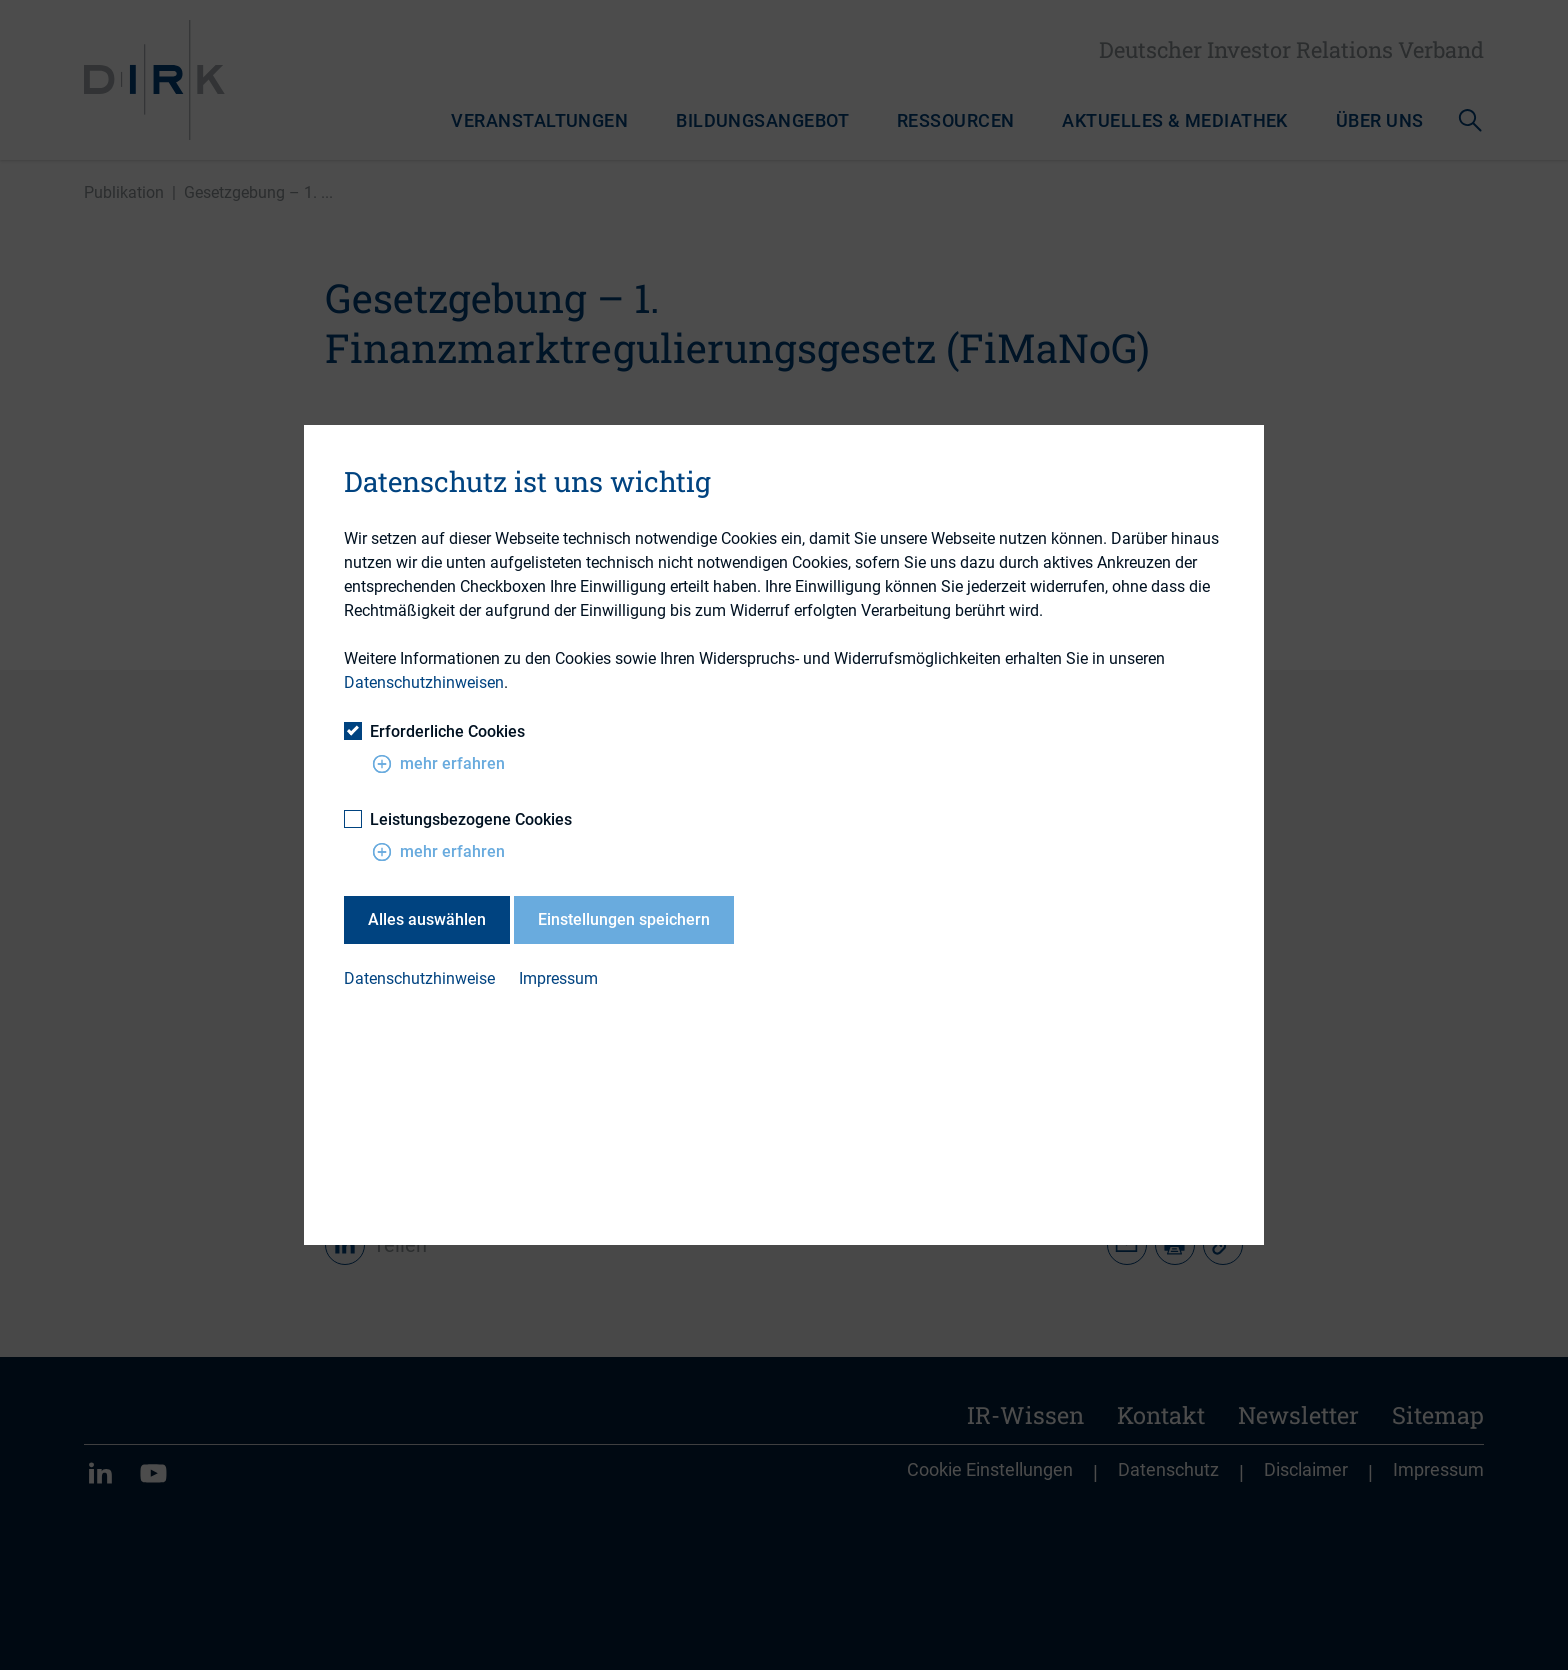 This screenshot has width=1568, height=1670. I want to click on Leistungsbezogene Cookies, so click(458, 818).